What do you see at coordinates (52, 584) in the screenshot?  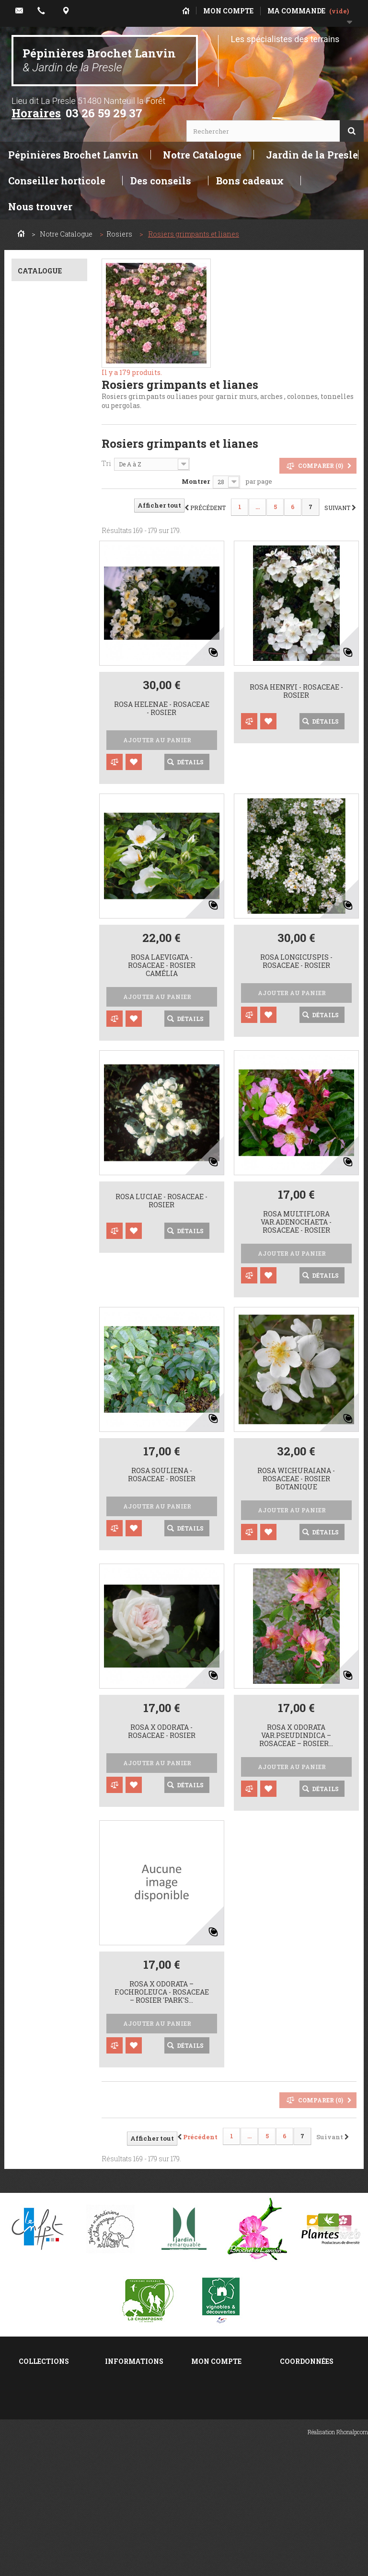 I see `Sol drainant` at bounding box center [52, 584].